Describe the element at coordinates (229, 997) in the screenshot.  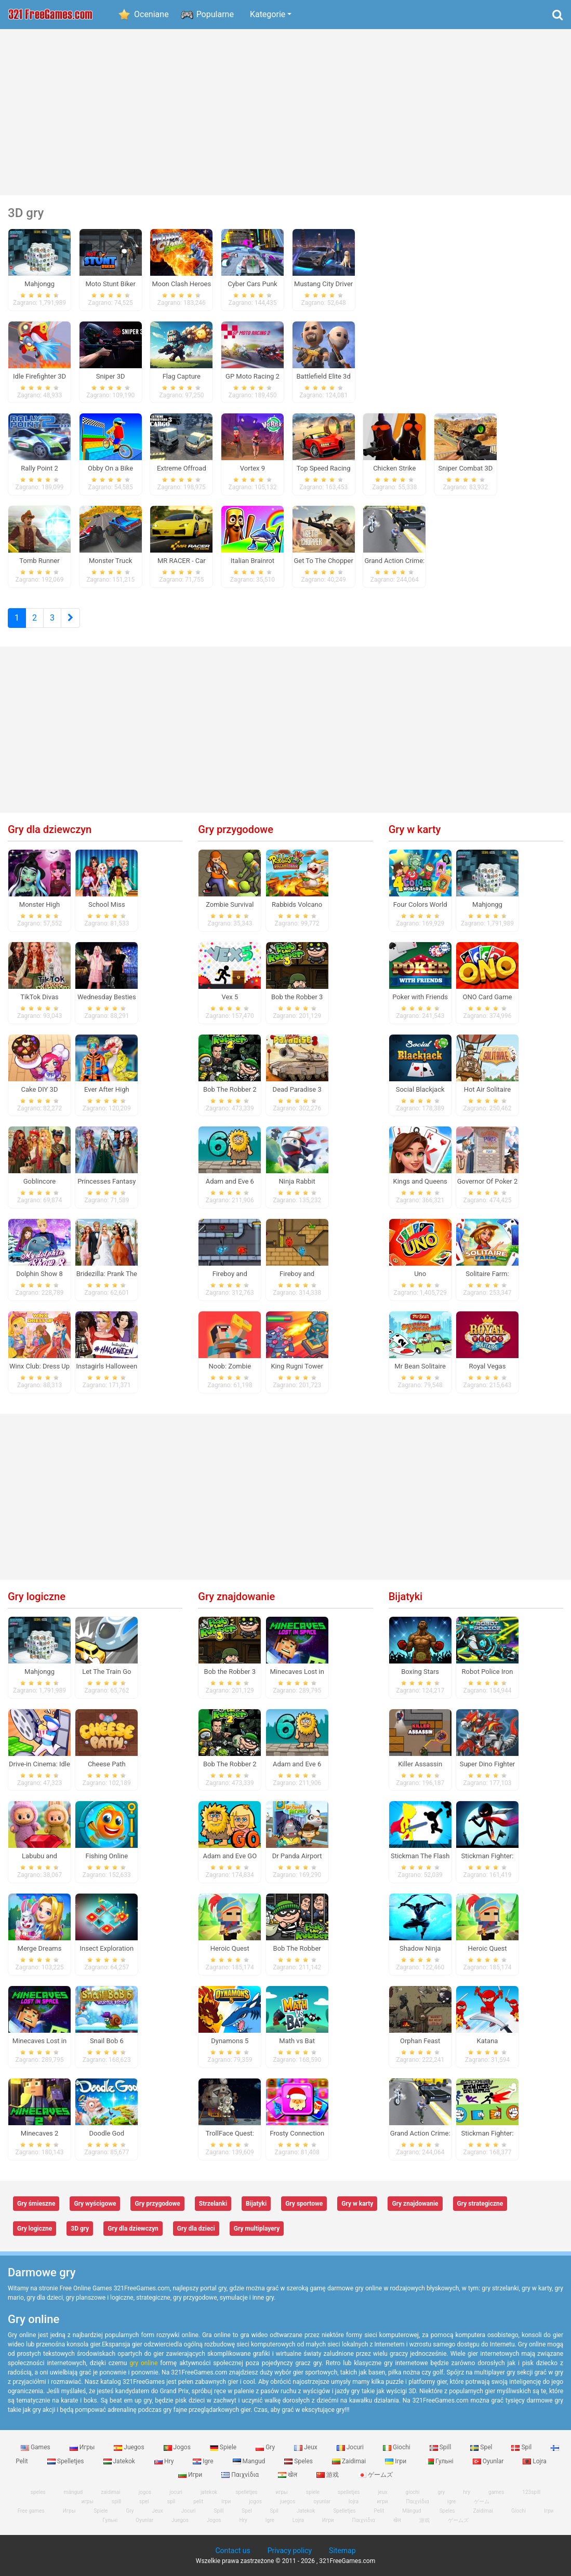
I see `Vex 5` at that location.